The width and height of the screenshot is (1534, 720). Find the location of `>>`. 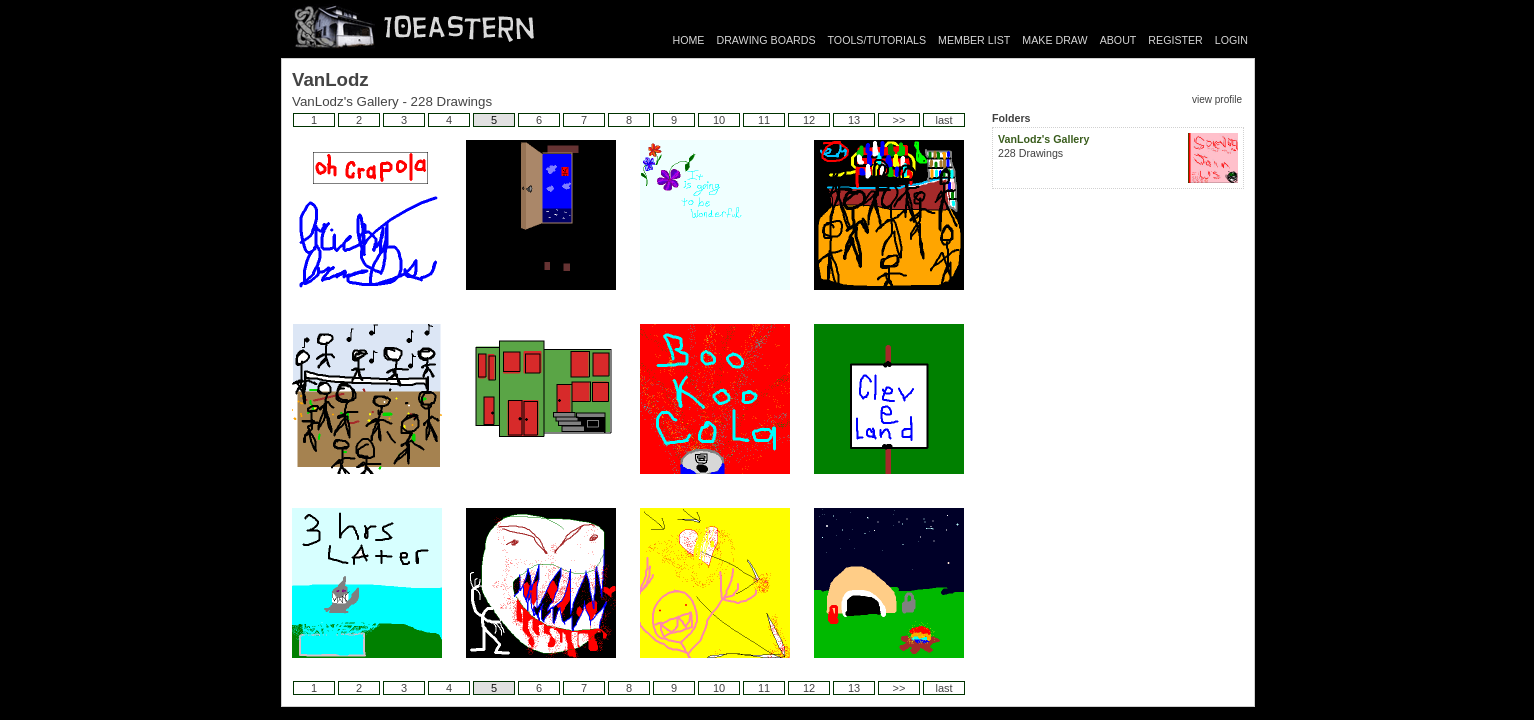

>> is located at coordinates (899, 120).